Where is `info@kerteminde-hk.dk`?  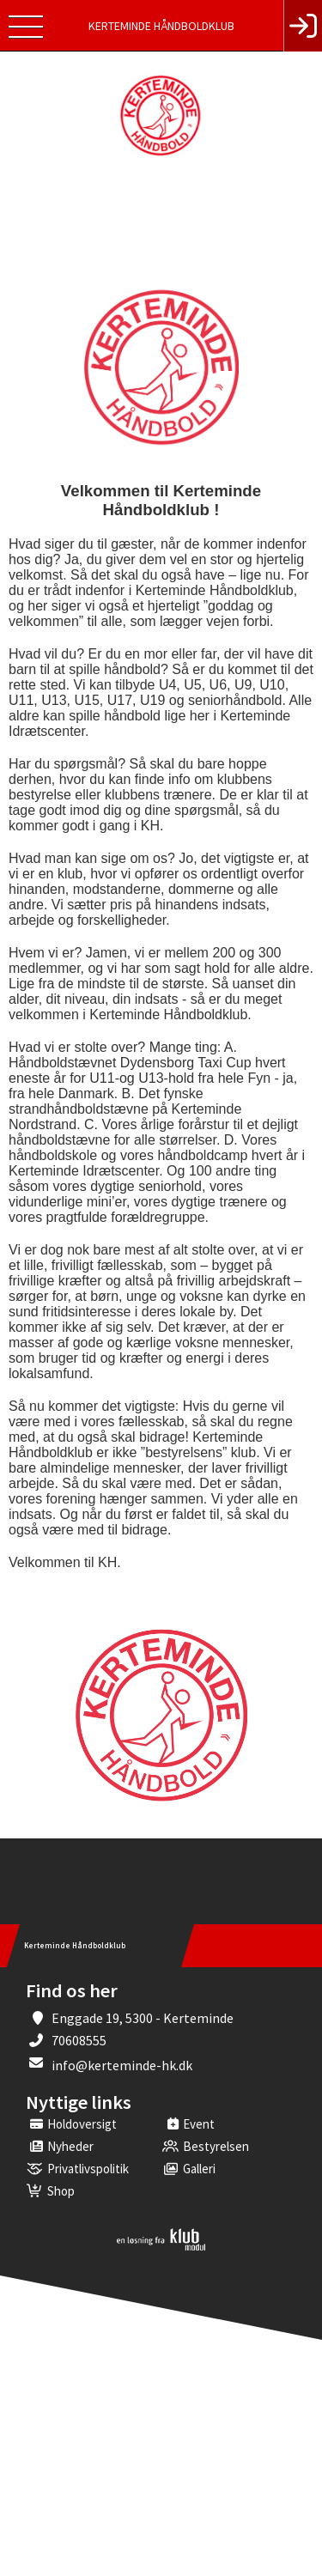 info@kerteminde-hk.dk is located at coordinates (122, 2065).